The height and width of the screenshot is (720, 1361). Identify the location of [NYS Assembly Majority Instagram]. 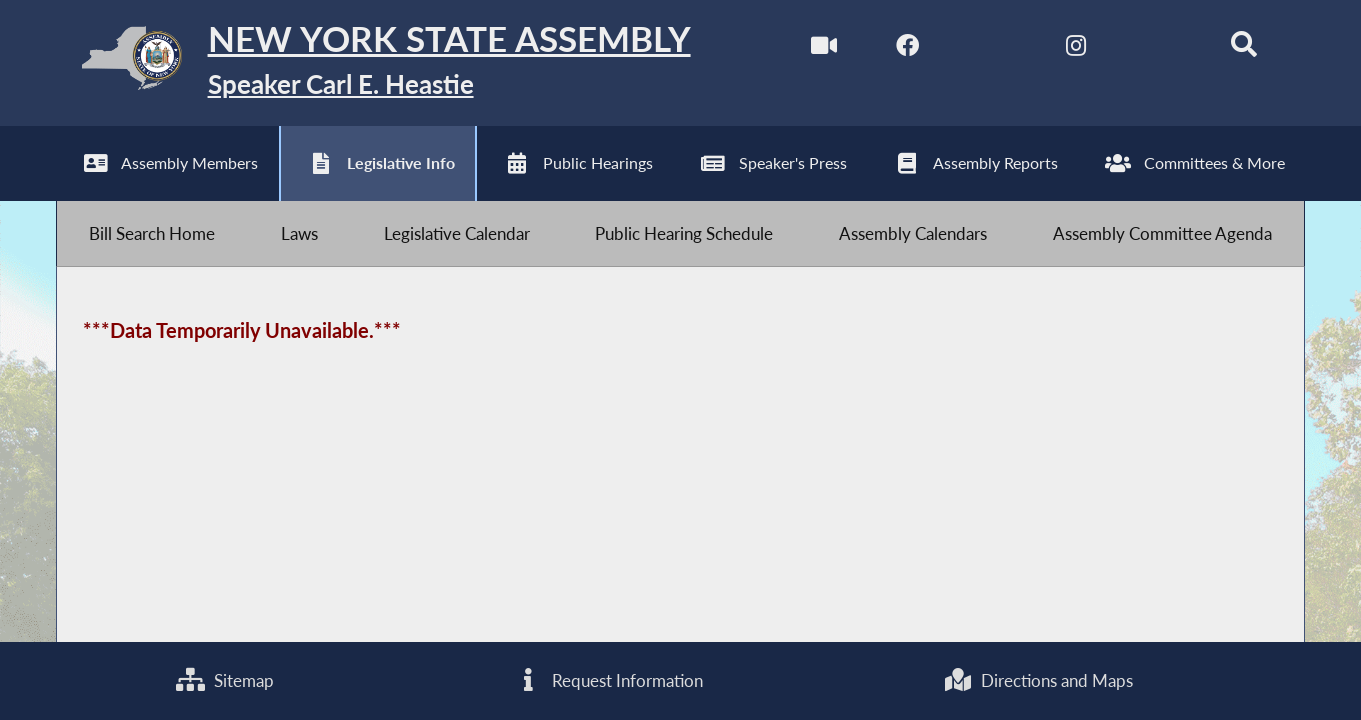
(1075, 48).